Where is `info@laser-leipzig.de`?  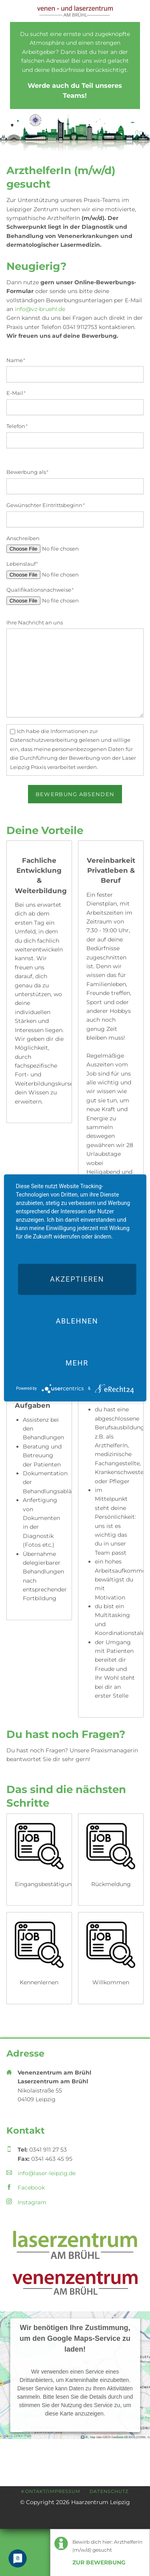 info@laser-leipzig.de is located at coordinates (47, 2173).